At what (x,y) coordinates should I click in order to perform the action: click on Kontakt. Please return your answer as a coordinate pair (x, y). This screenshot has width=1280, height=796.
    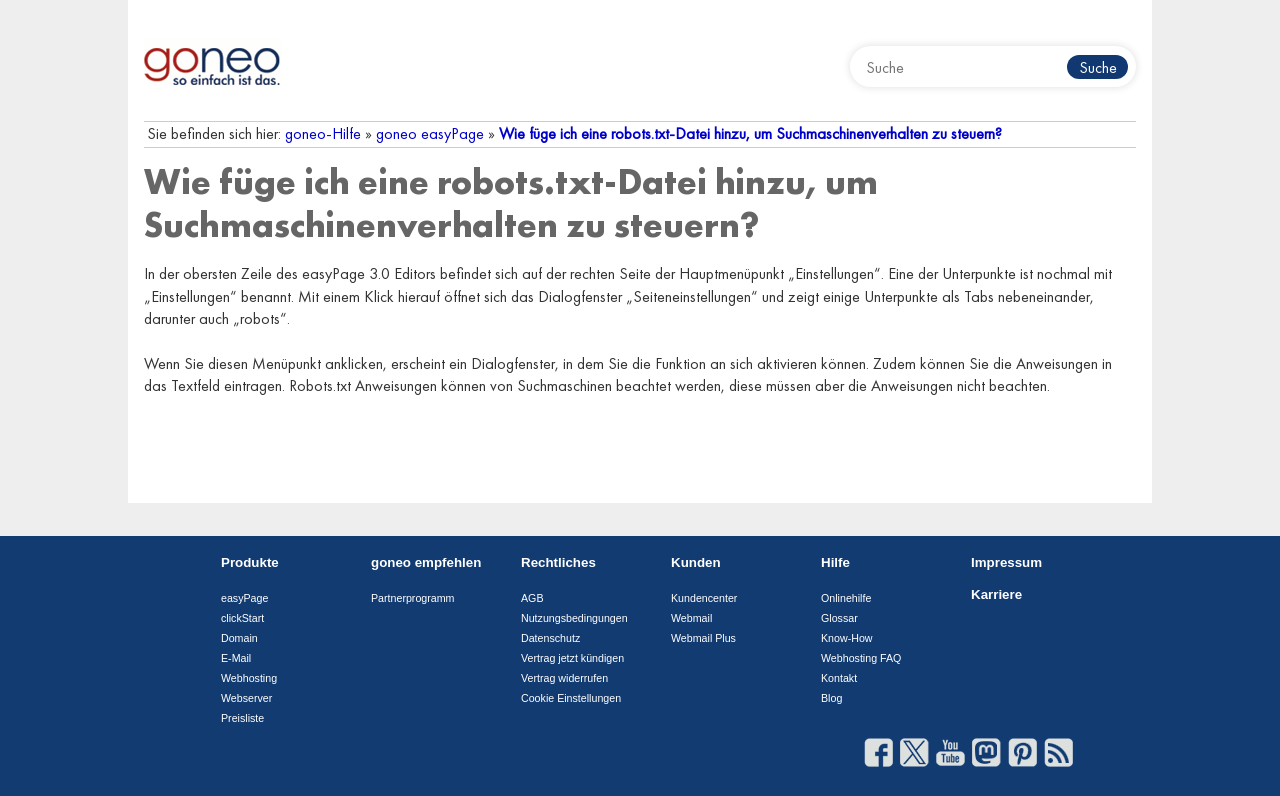
    Looking at the image, I should click on (839, 678).